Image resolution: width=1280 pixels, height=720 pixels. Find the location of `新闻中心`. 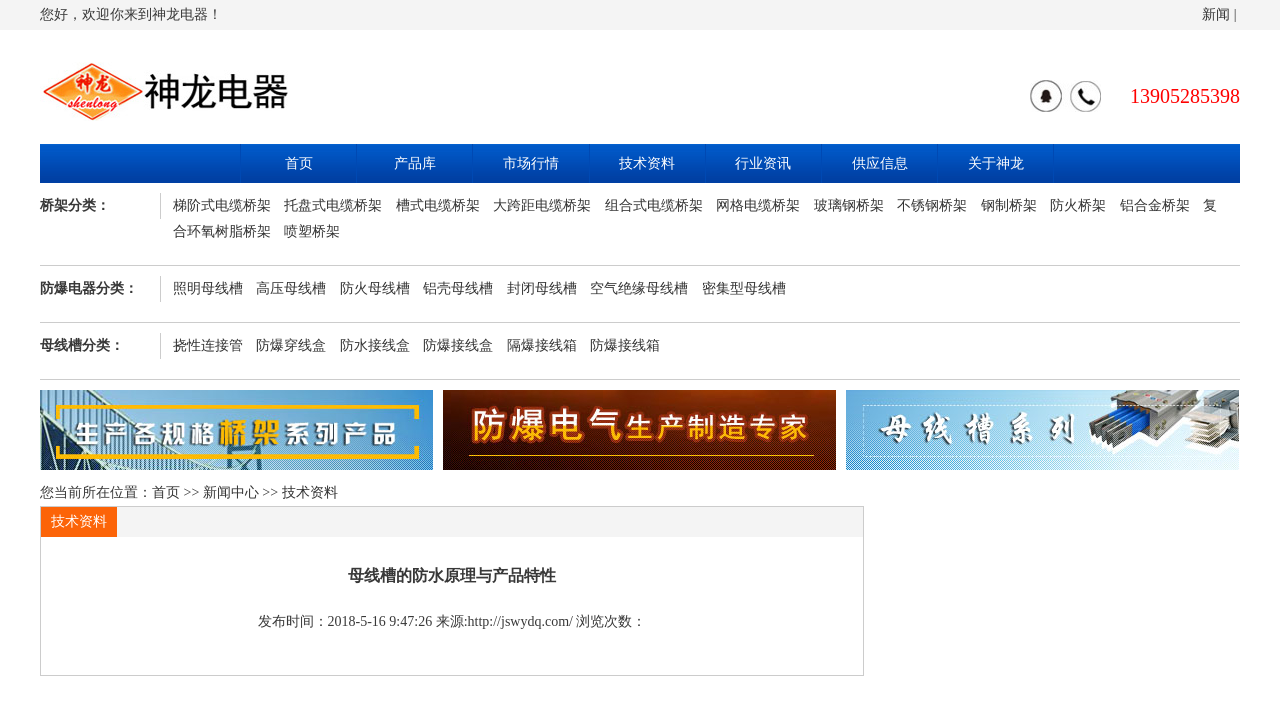

新闻中心 is located at coordinates (231, 492).